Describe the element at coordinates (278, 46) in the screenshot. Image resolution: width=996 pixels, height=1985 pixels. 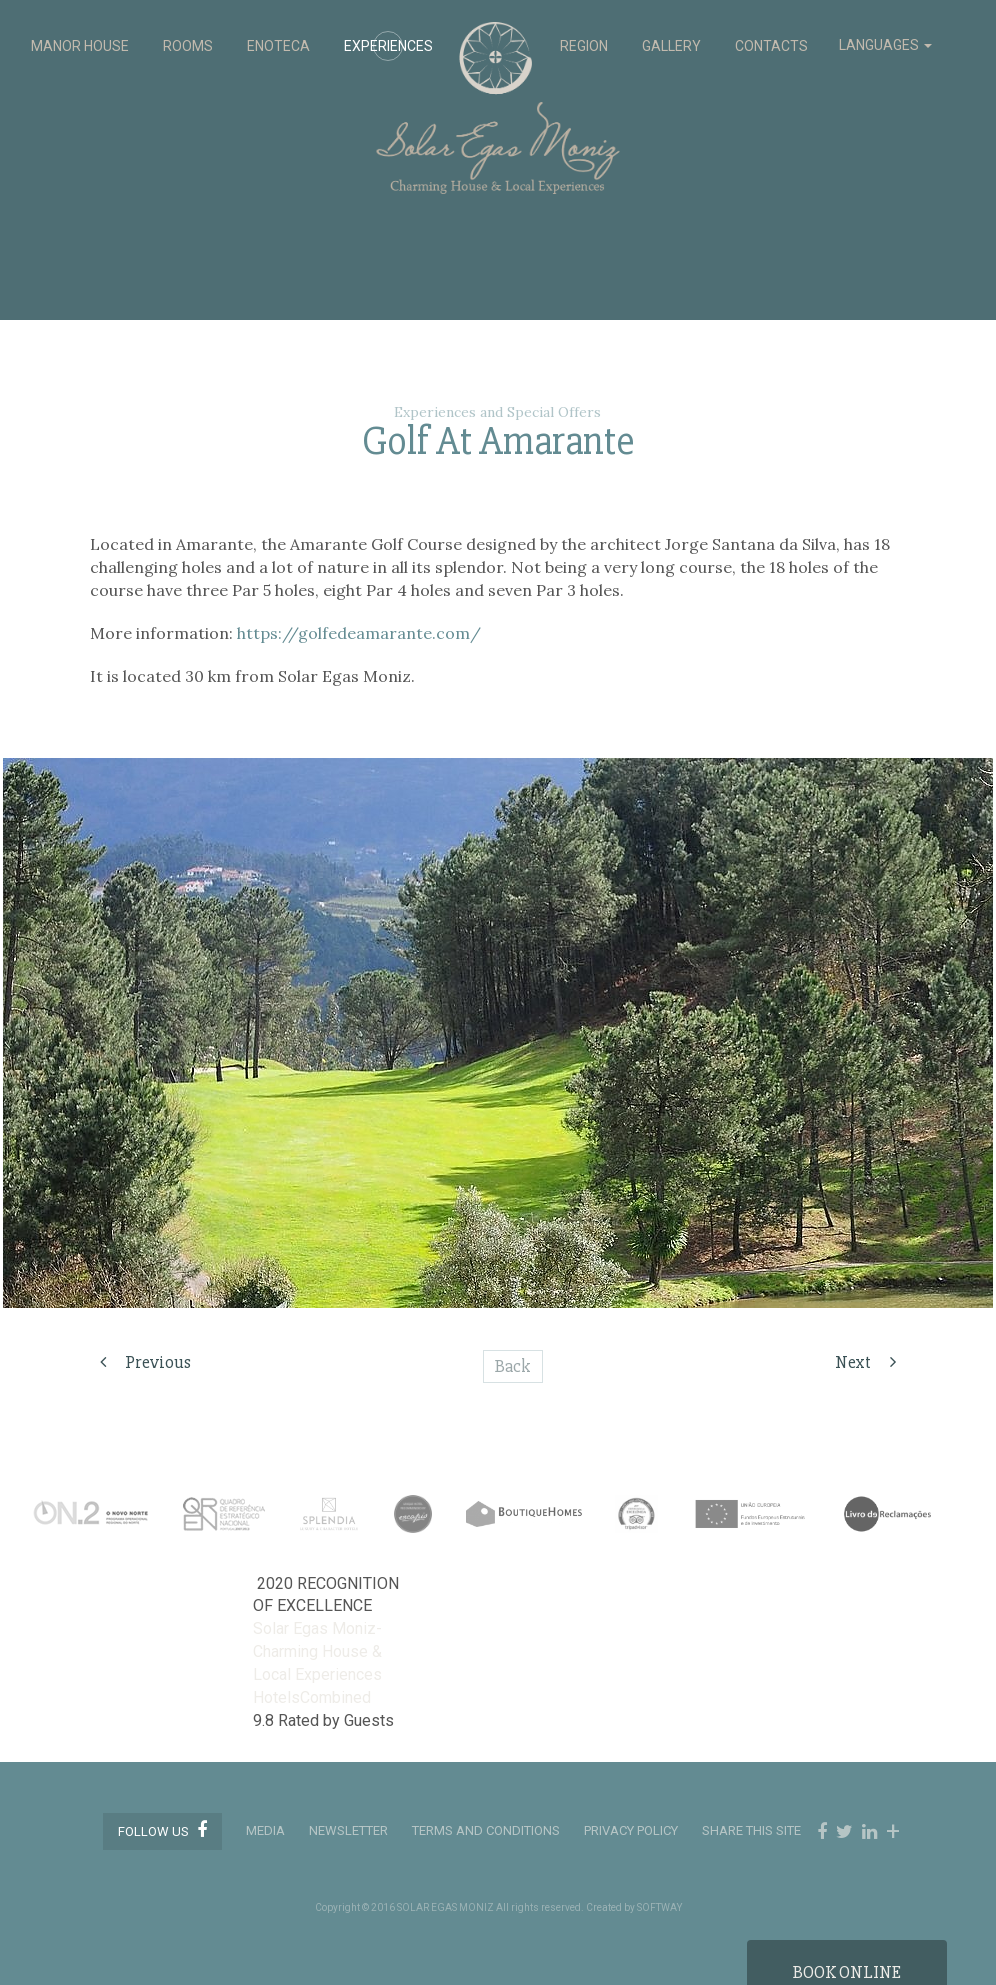
I see `ENOTECA` at that location.